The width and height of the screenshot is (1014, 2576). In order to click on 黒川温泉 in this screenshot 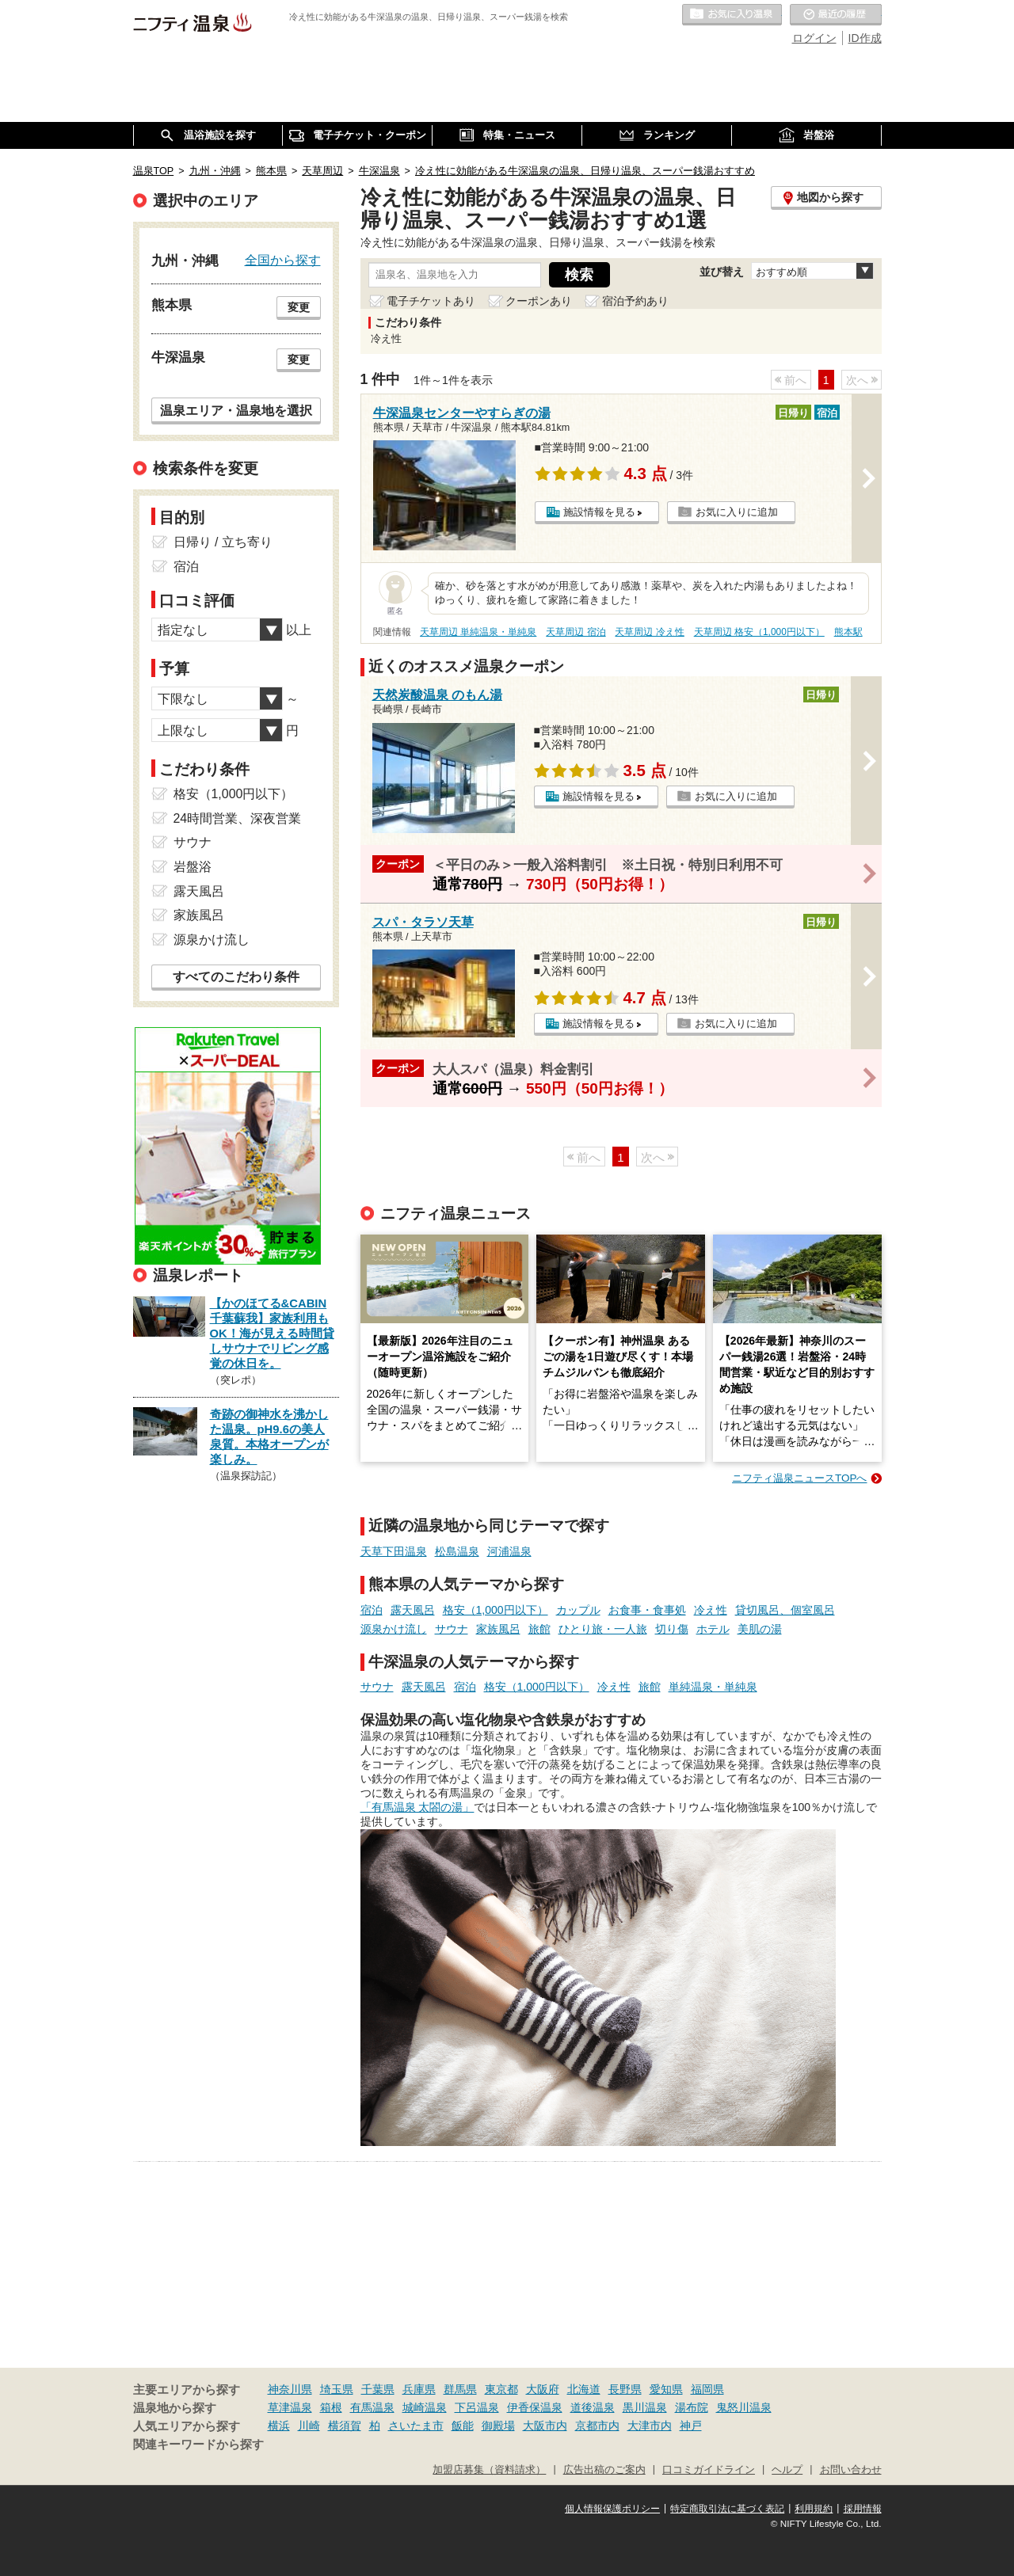, I will do `click(645, 2407)`.